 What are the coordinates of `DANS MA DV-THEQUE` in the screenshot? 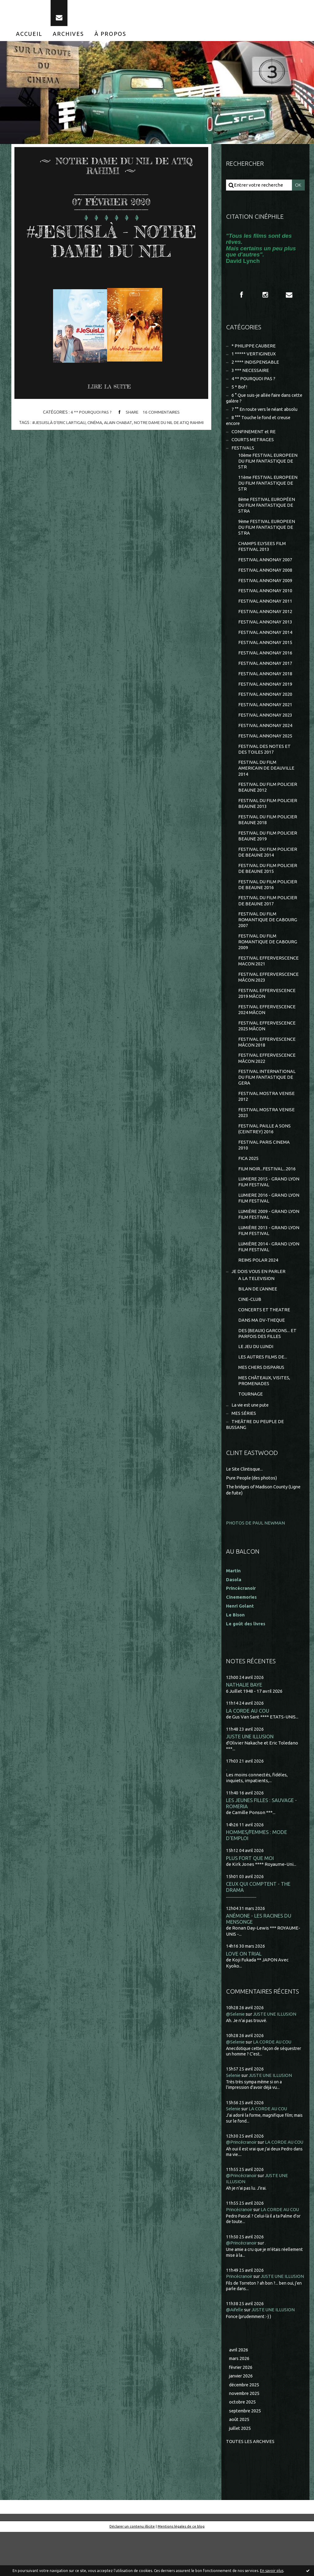 It's located at (261, 1344).